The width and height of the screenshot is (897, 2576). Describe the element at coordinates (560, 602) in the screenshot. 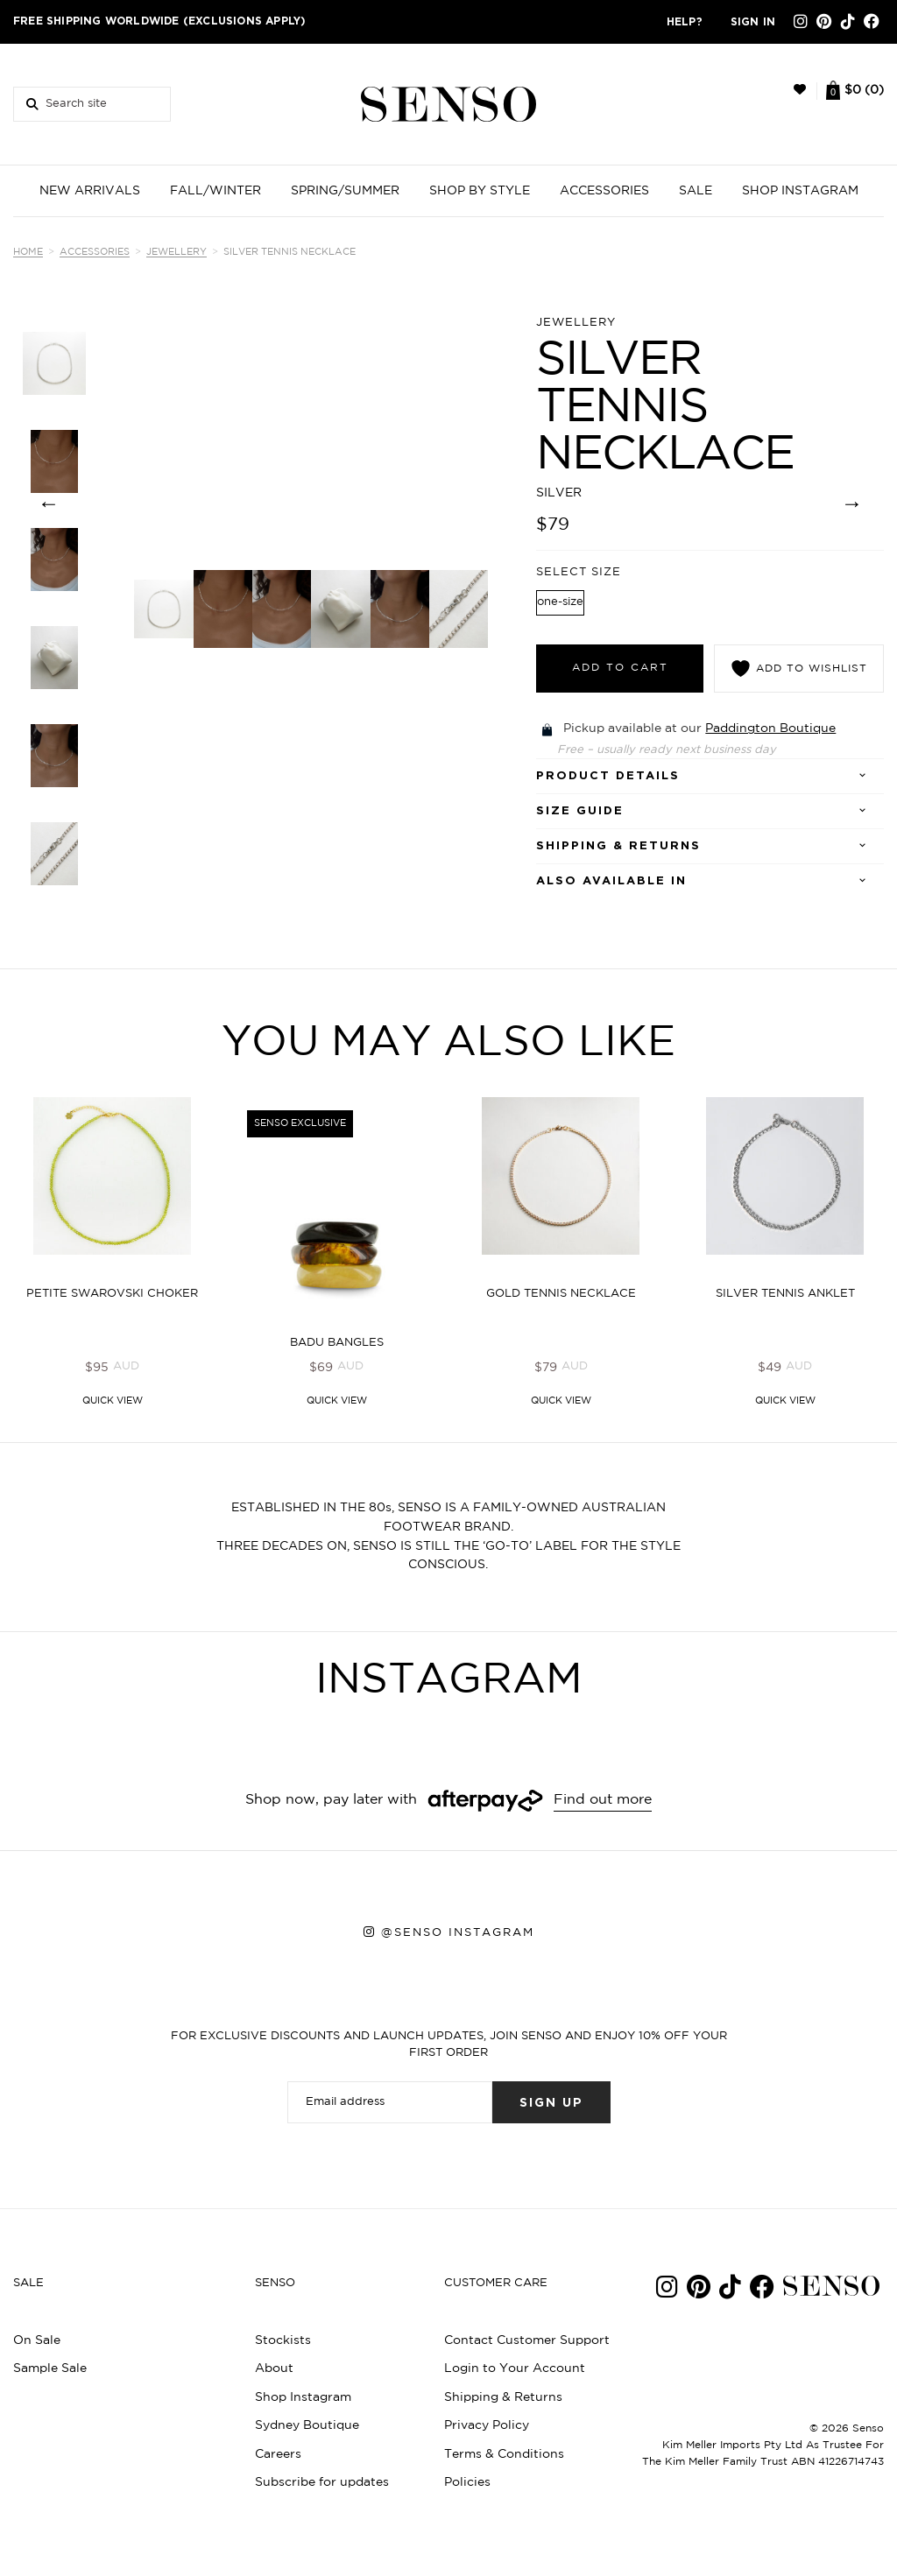

I see `one-size` at that location.